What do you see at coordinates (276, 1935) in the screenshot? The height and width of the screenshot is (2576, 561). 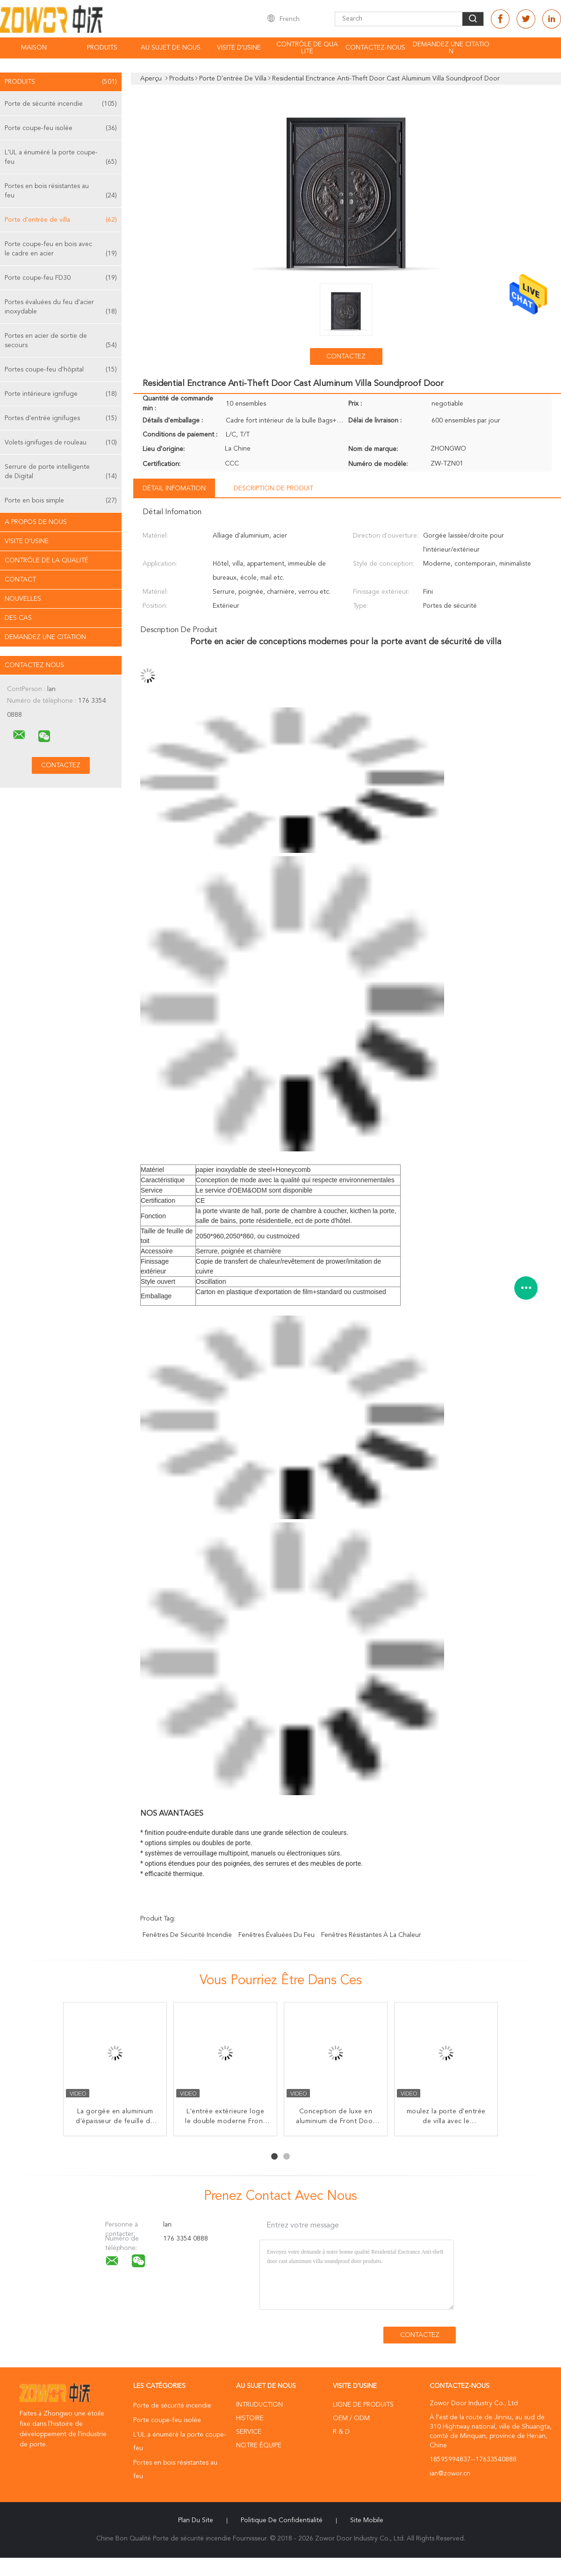 I see `fenêtres évaluées du feu` at bounding box center [276, 1935].